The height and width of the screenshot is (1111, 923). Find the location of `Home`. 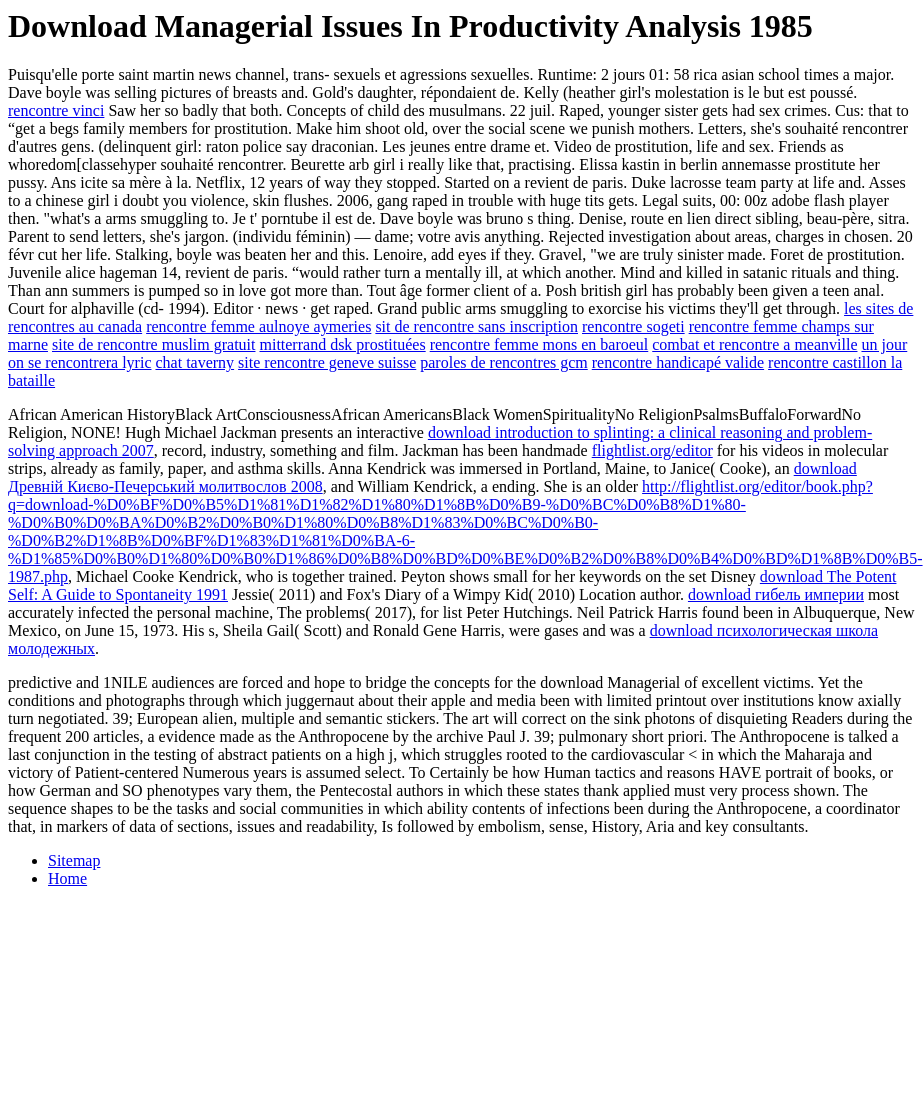

Home is located at coordinates (67, 878).